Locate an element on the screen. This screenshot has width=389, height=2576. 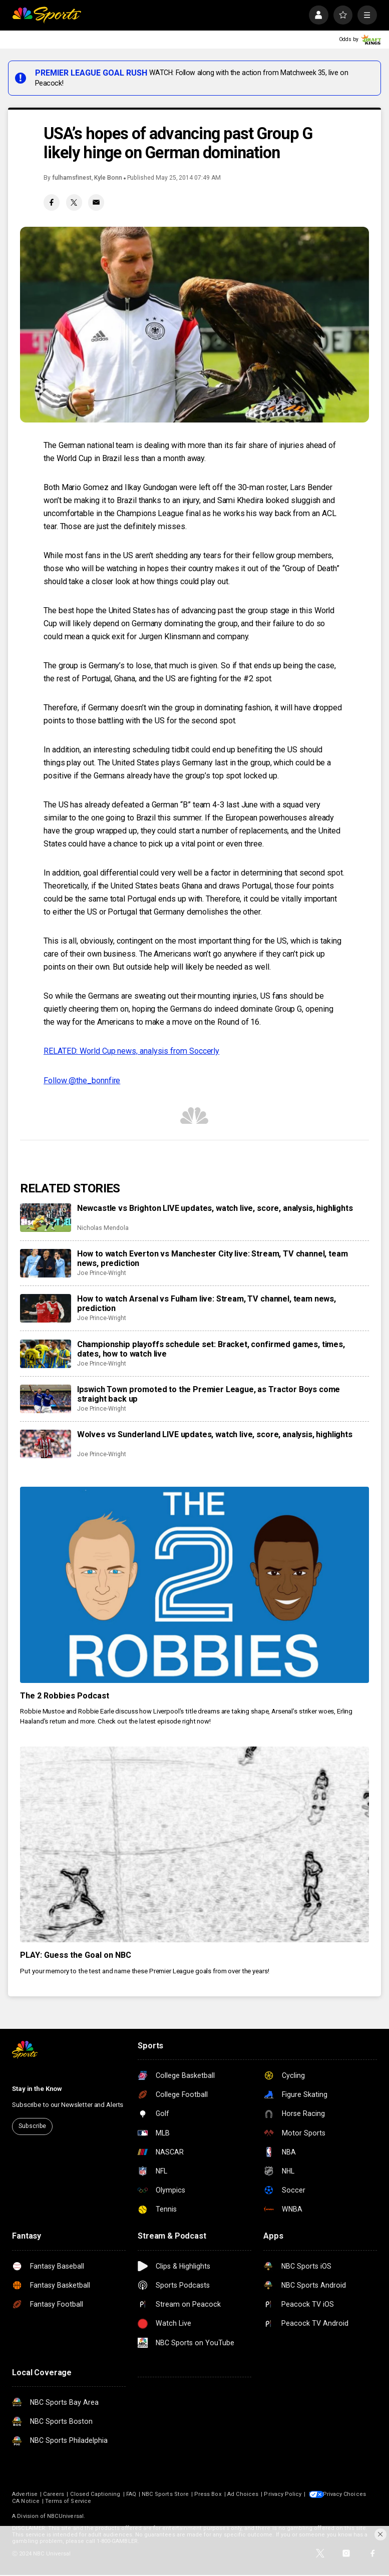
Kyle Bonn is located at coordinates (108, 177).